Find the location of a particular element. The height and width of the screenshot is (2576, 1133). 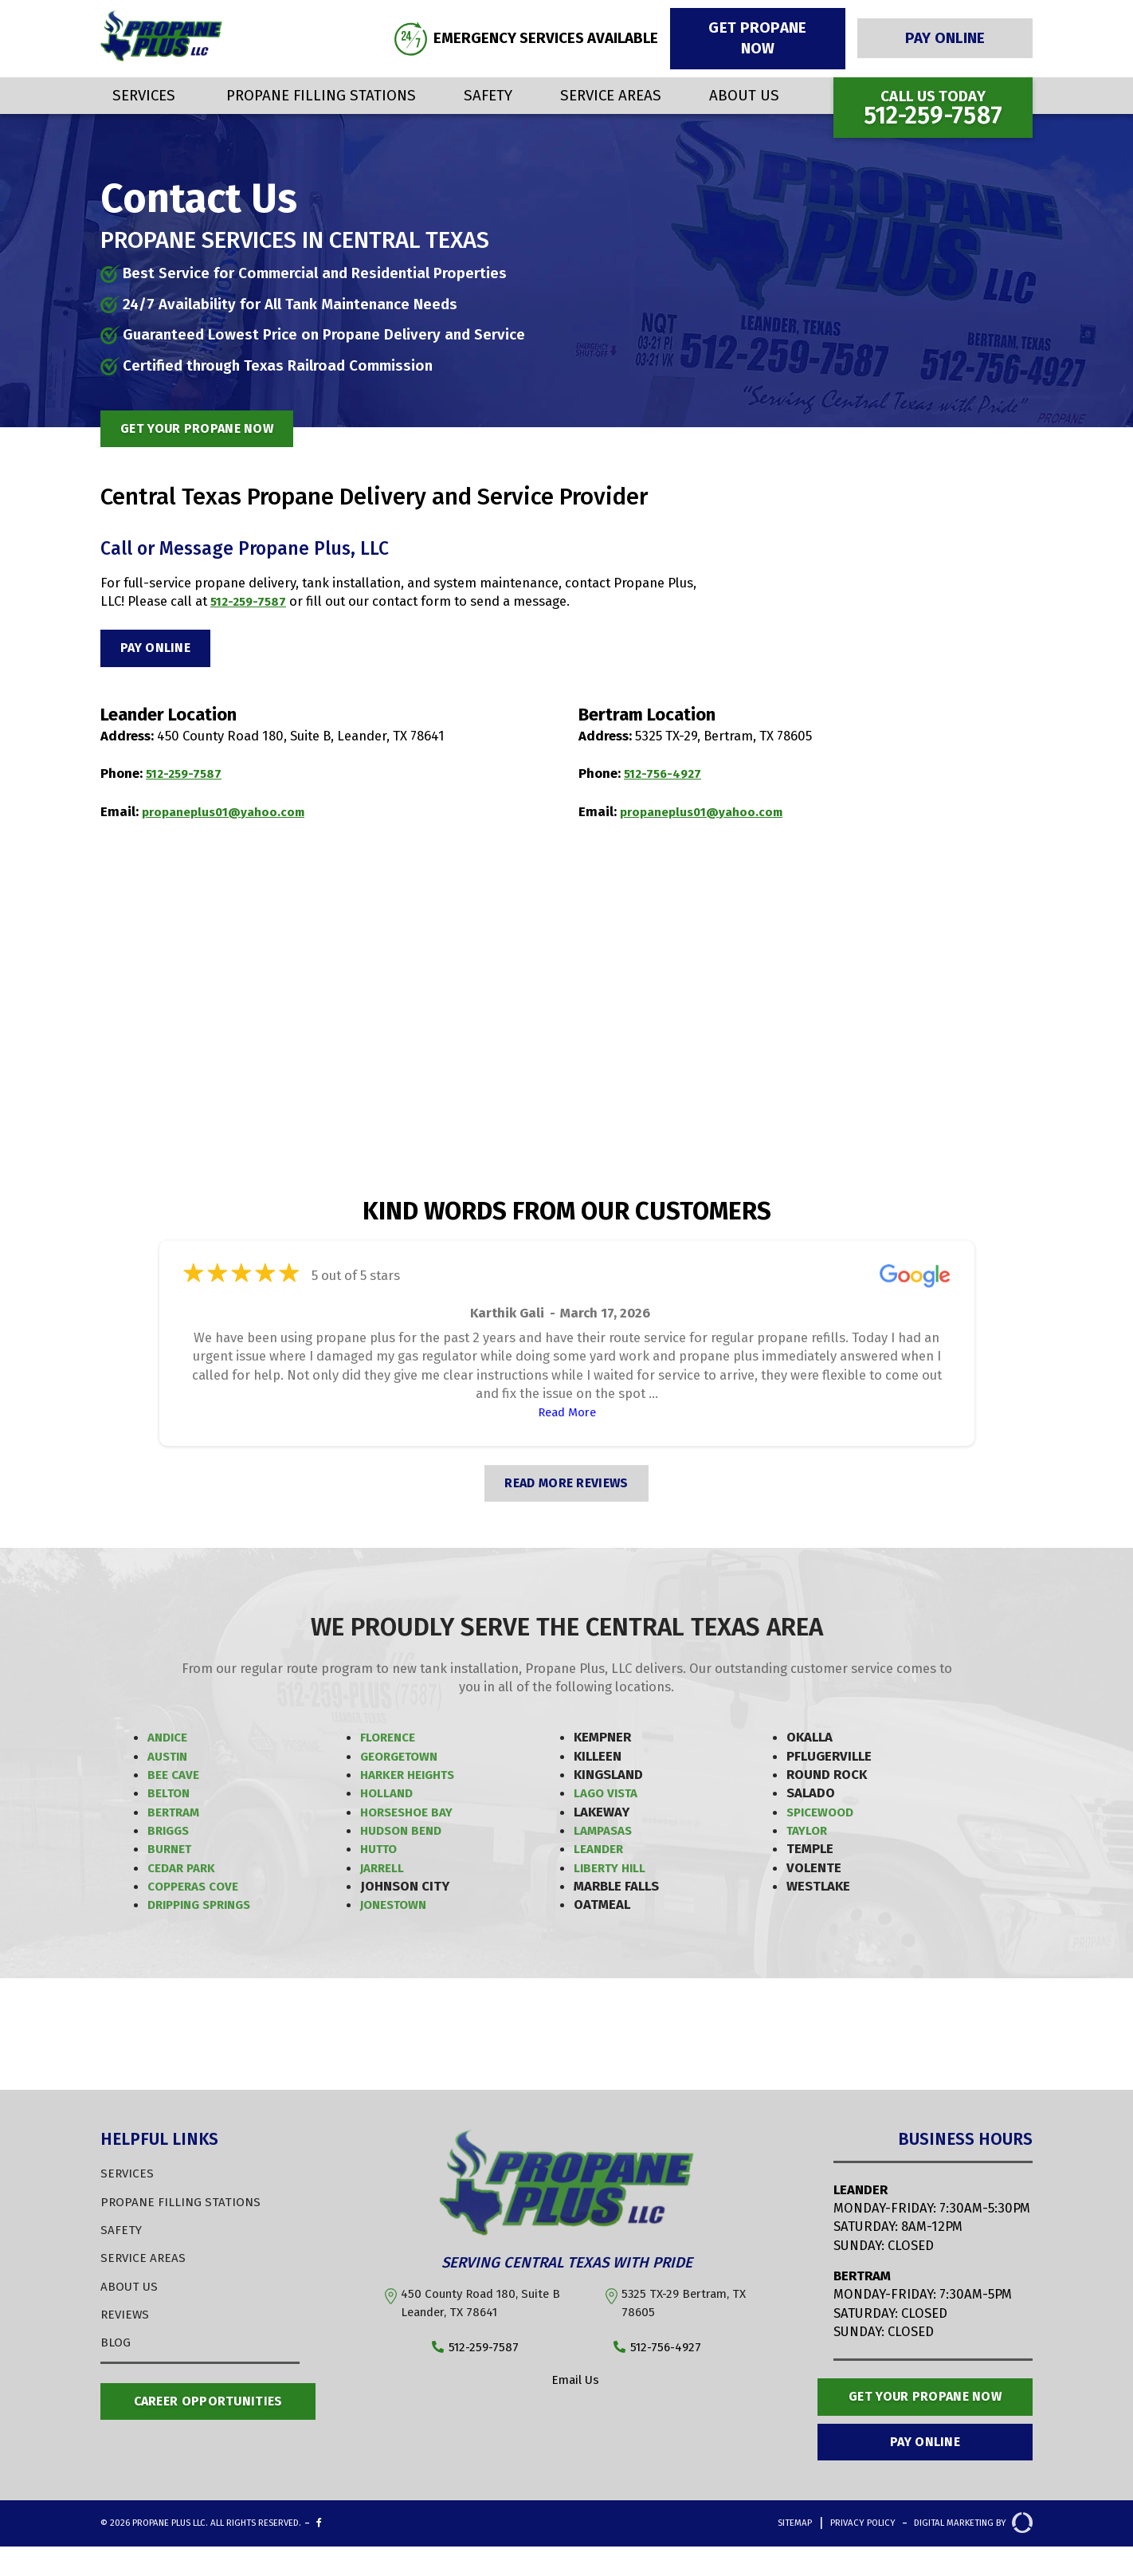

Sitemap is located at coordinates (715, 2554).